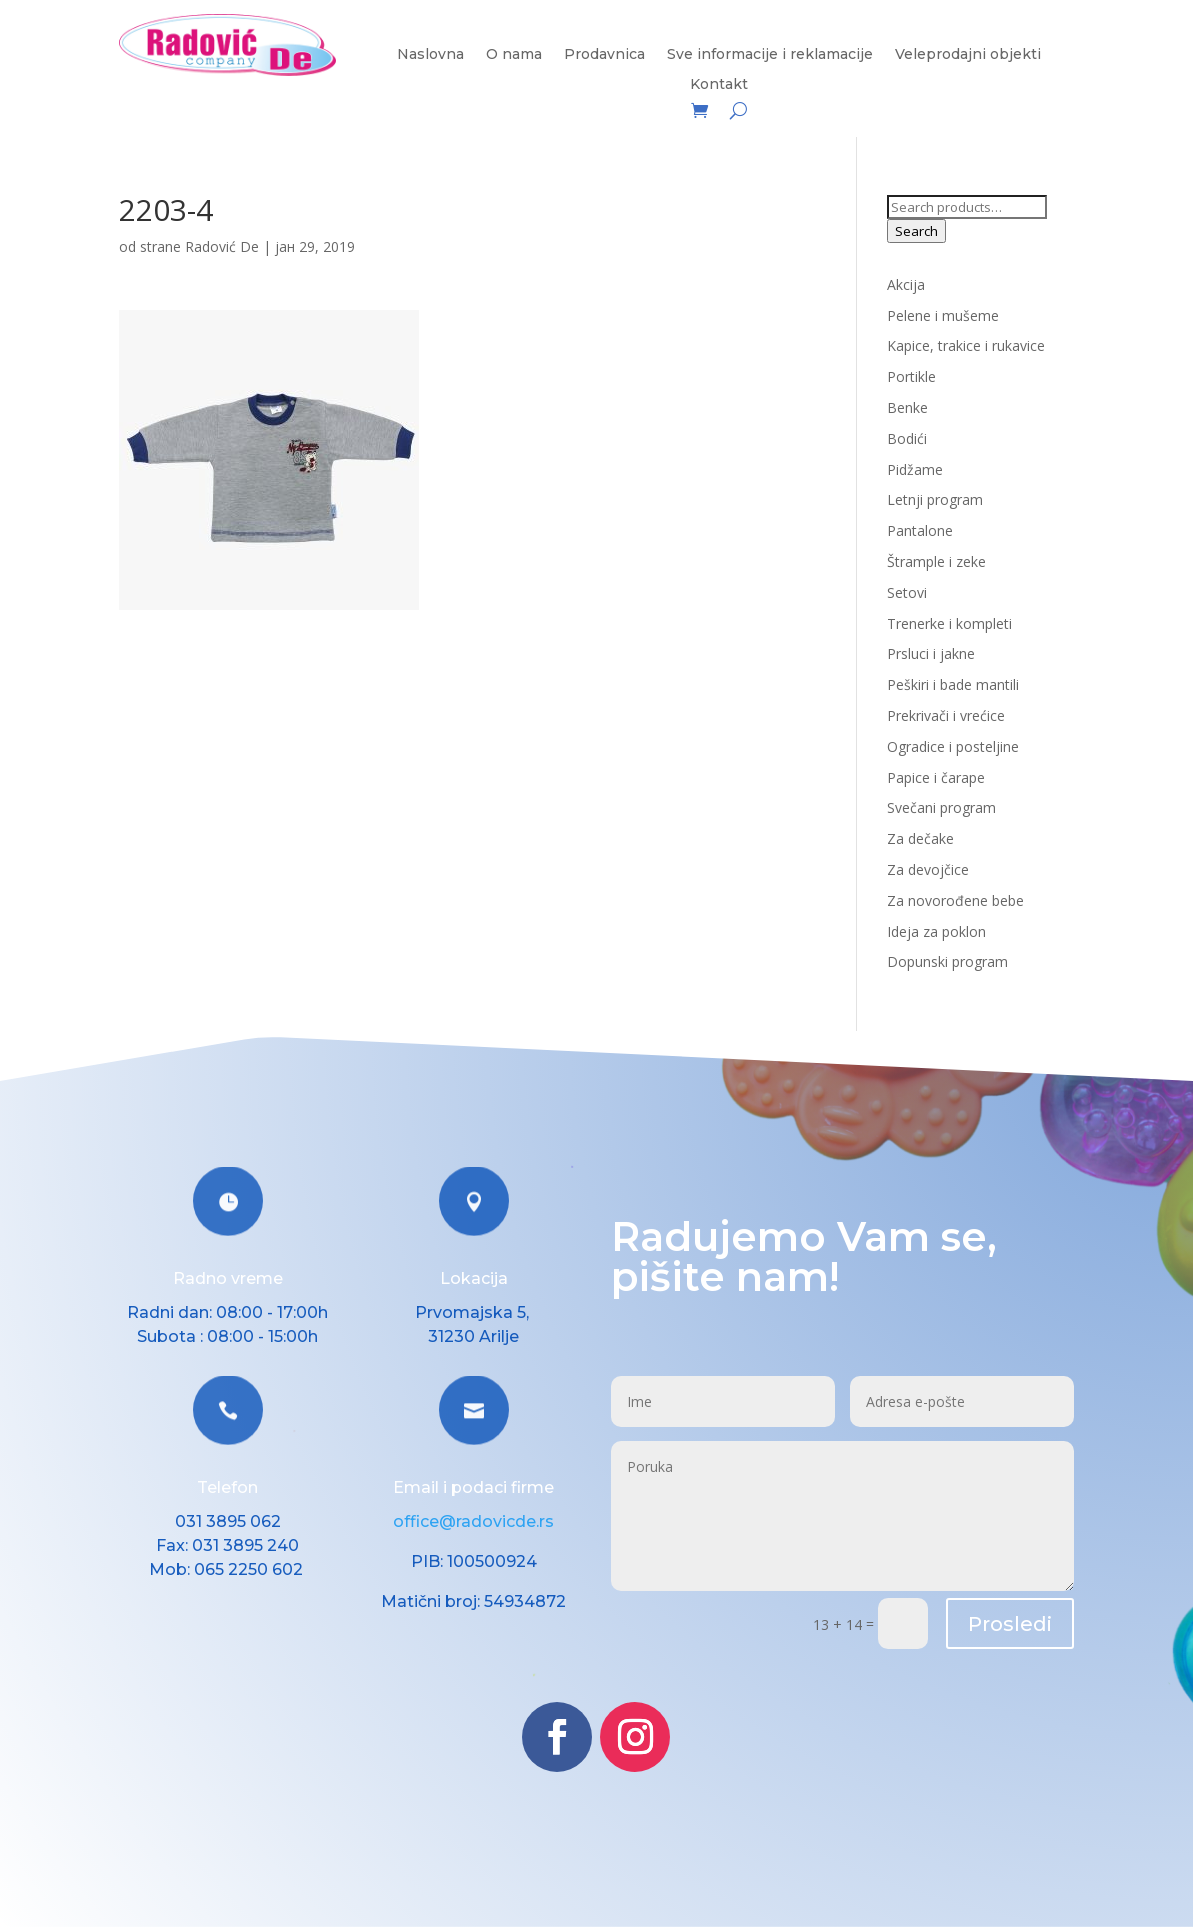 This screenshot has width=1193, height=1927. I want to click on Kontakt, so click(719, 85).